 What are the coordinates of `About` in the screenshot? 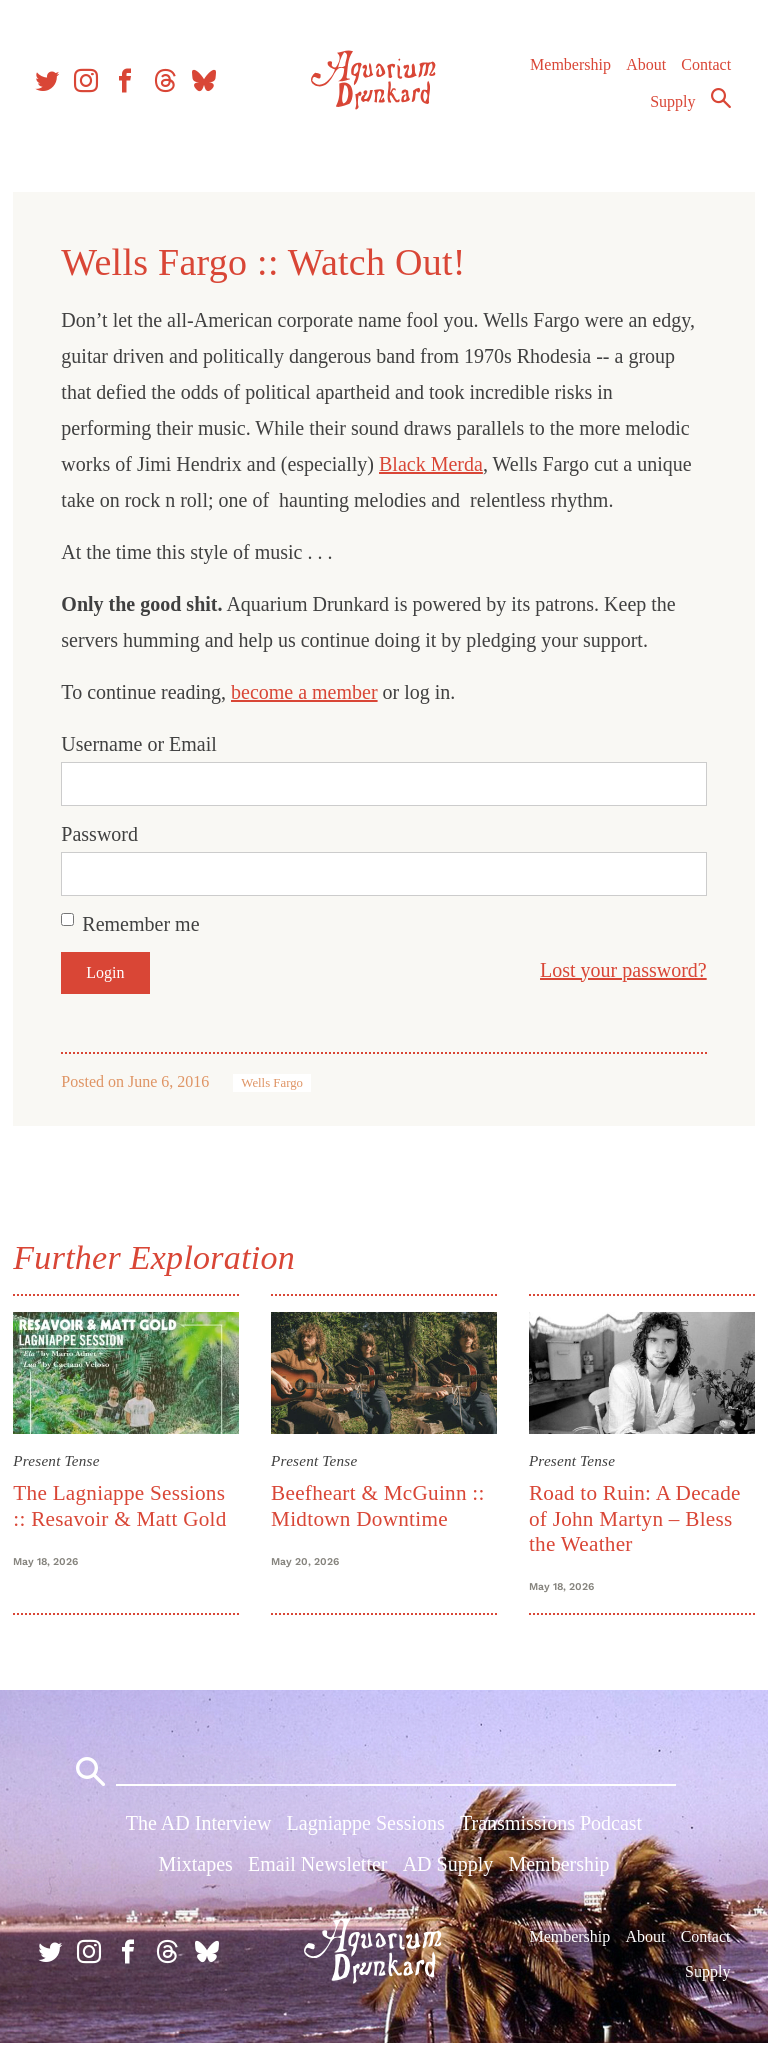 It's located at (645, 69).